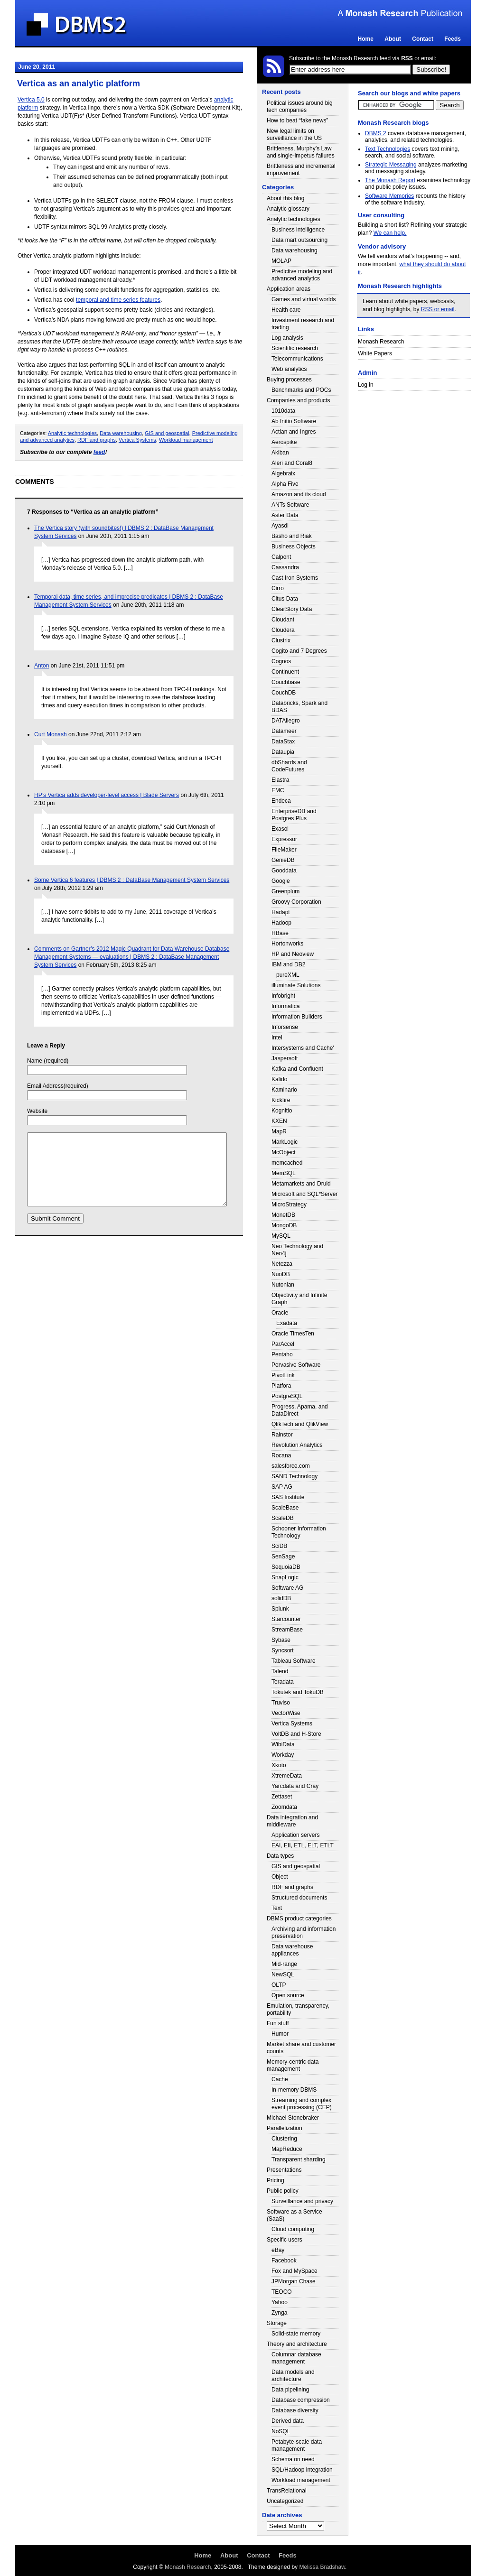 This screenshot has width=486, height=2576. Describe the element at coordinates (280, 1274) in the screenshot. I see `NuoDB` at that location.